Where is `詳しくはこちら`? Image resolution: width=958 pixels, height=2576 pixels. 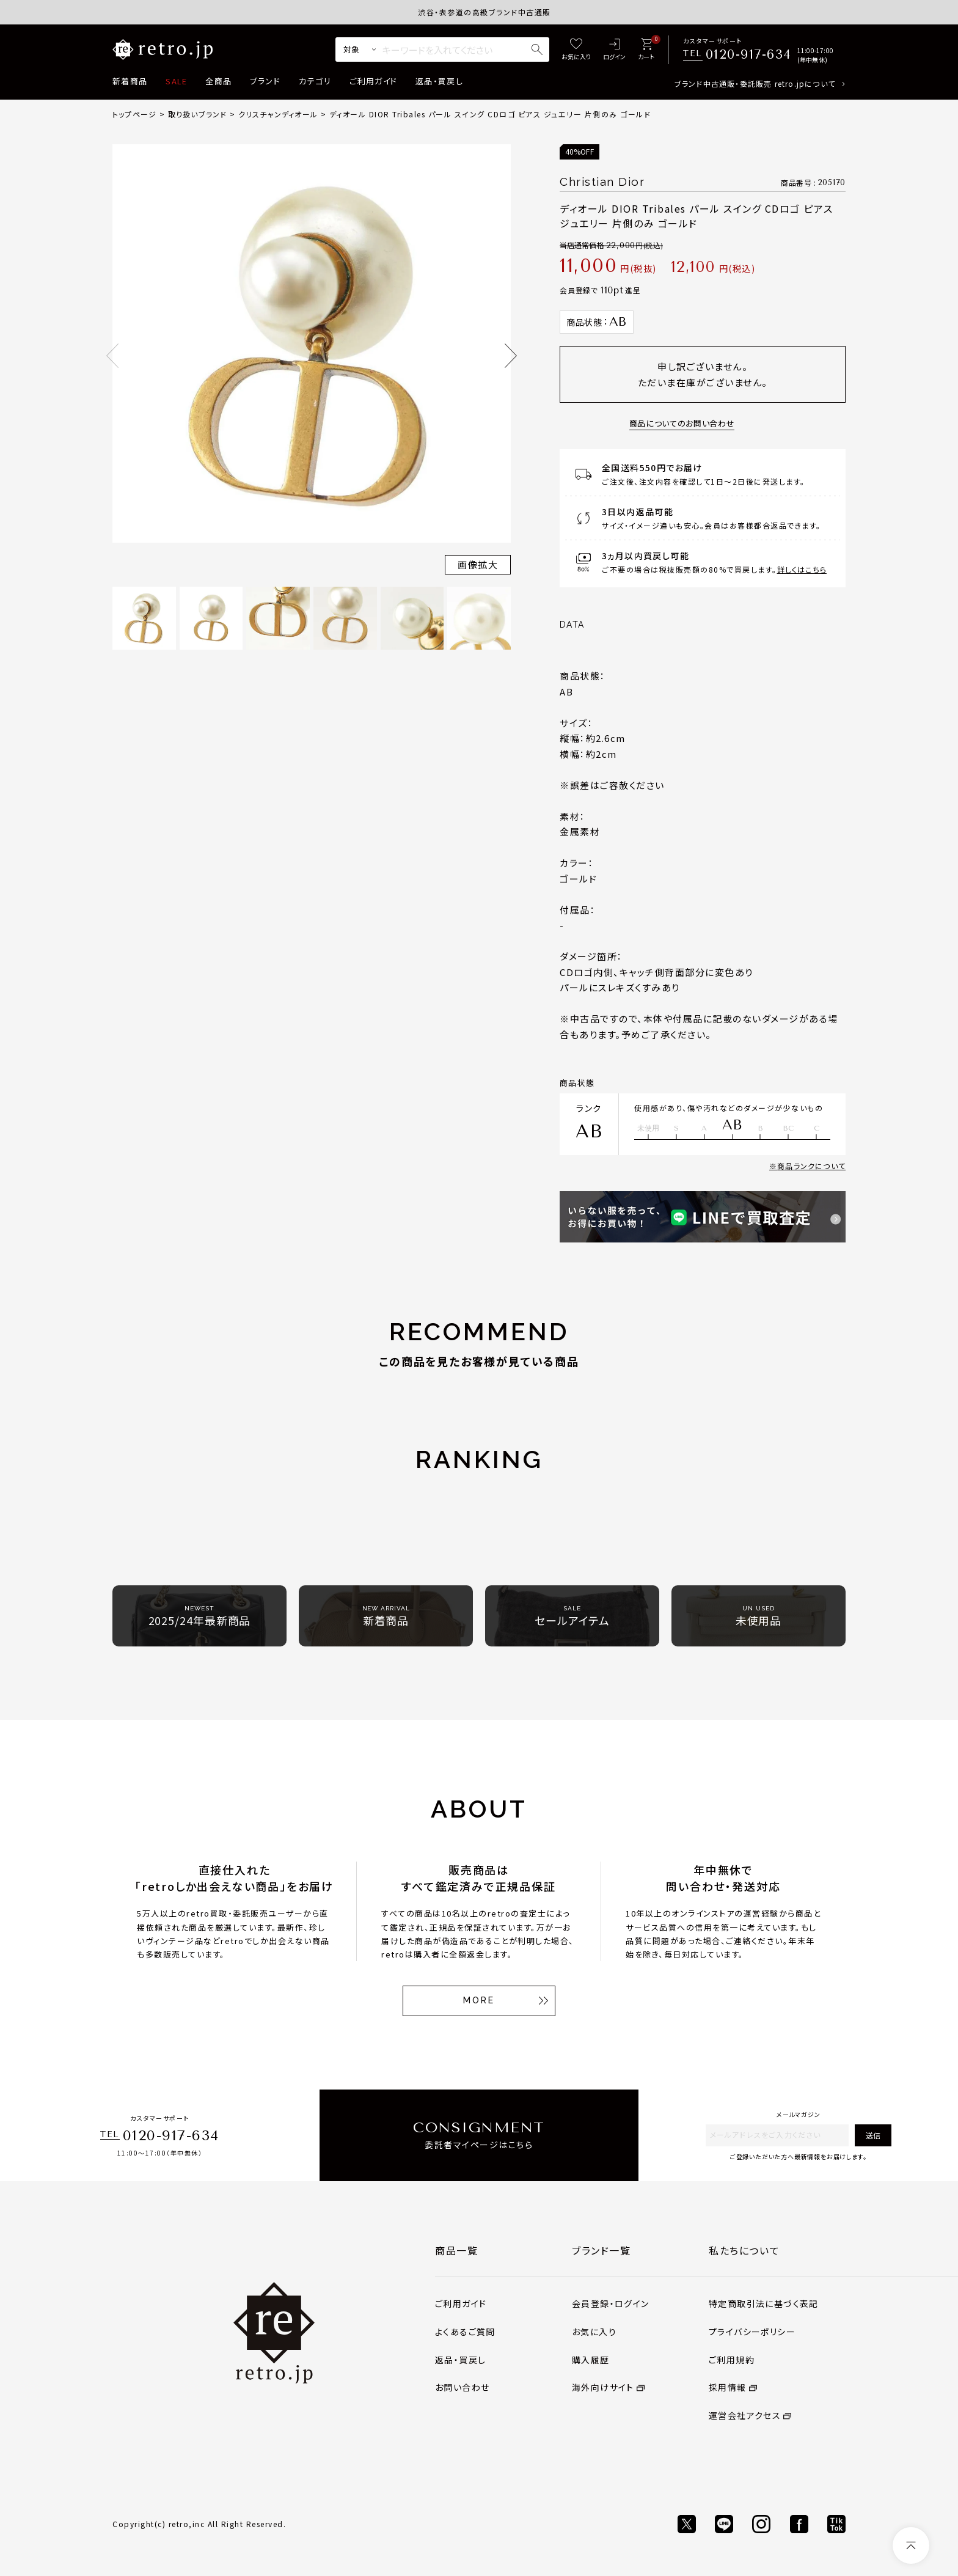
詳しくはこちら is located at coordinates (802, 569).